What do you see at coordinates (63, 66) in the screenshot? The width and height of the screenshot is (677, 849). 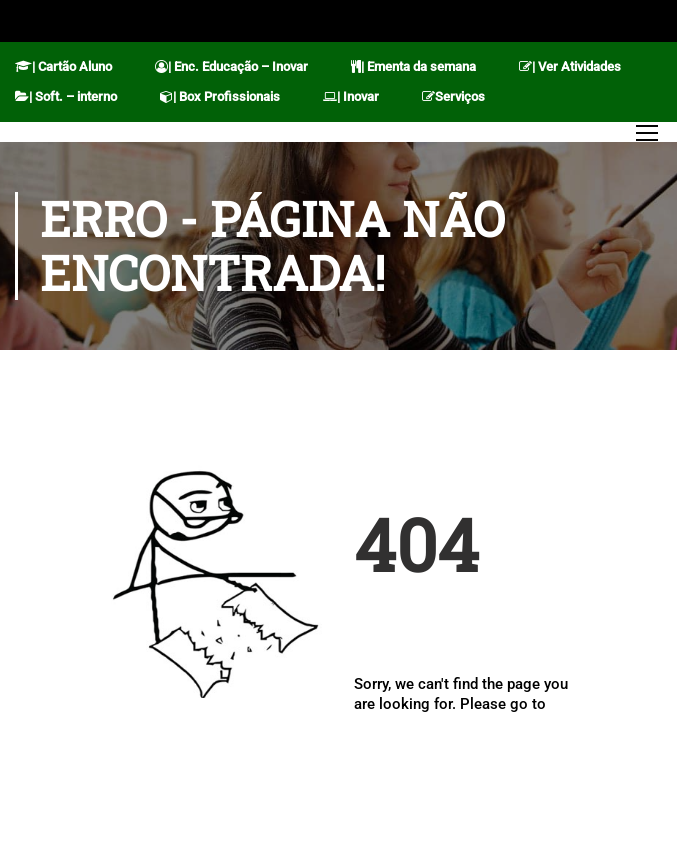 I see `| Cartão Aluno` at bounding box center [63, 66].